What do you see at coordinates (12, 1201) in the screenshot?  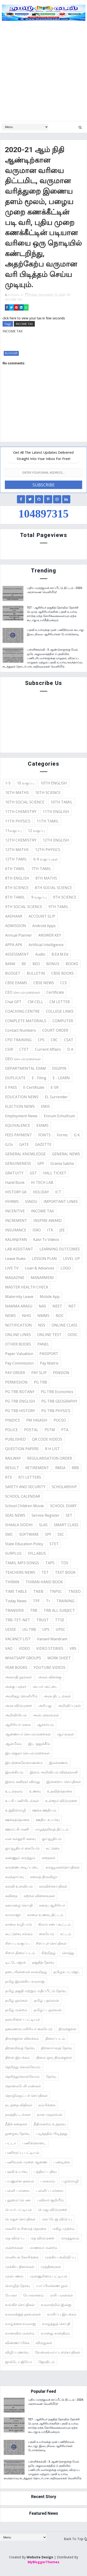 I see `IFHRMS` at bounding box center [12, 1201].